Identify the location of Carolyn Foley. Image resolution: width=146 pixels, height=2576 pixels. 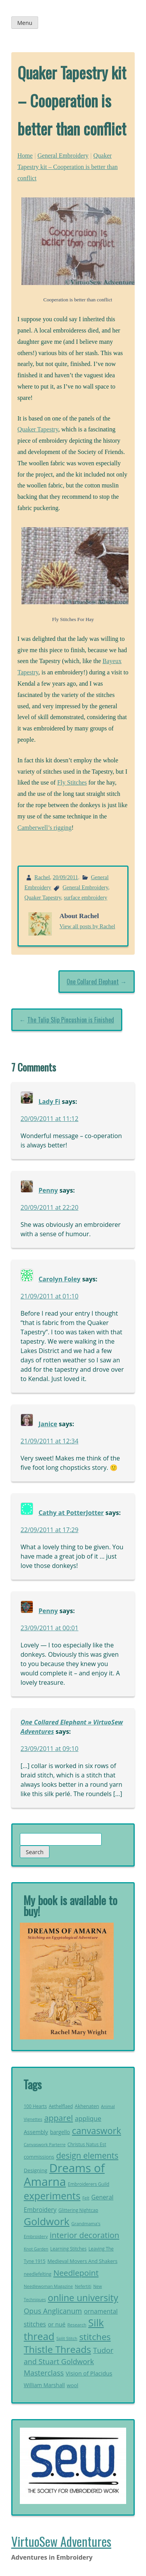
(60, 1279).